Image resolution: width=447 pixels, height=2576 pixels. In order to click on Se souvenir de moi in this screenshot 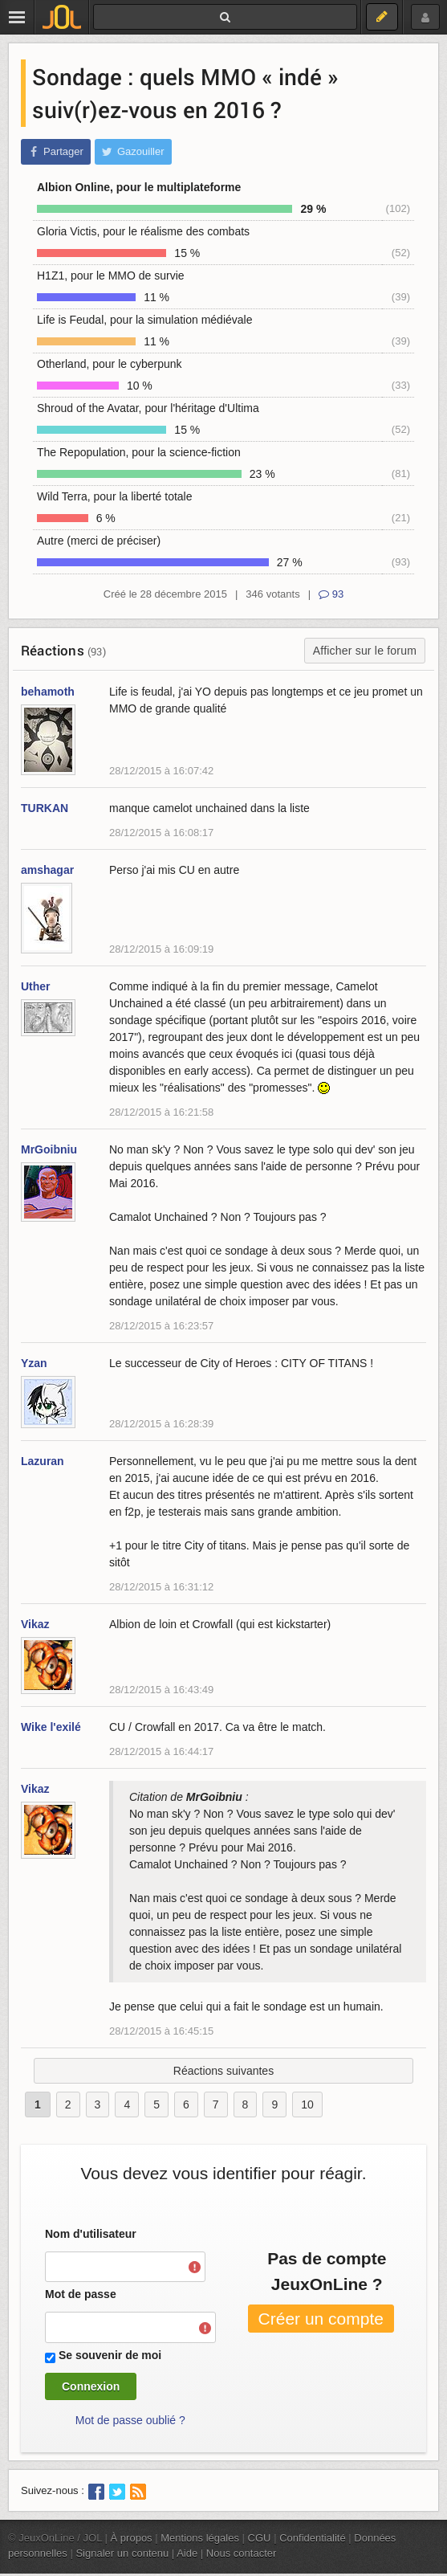, I will do `click(110, 2355)`.